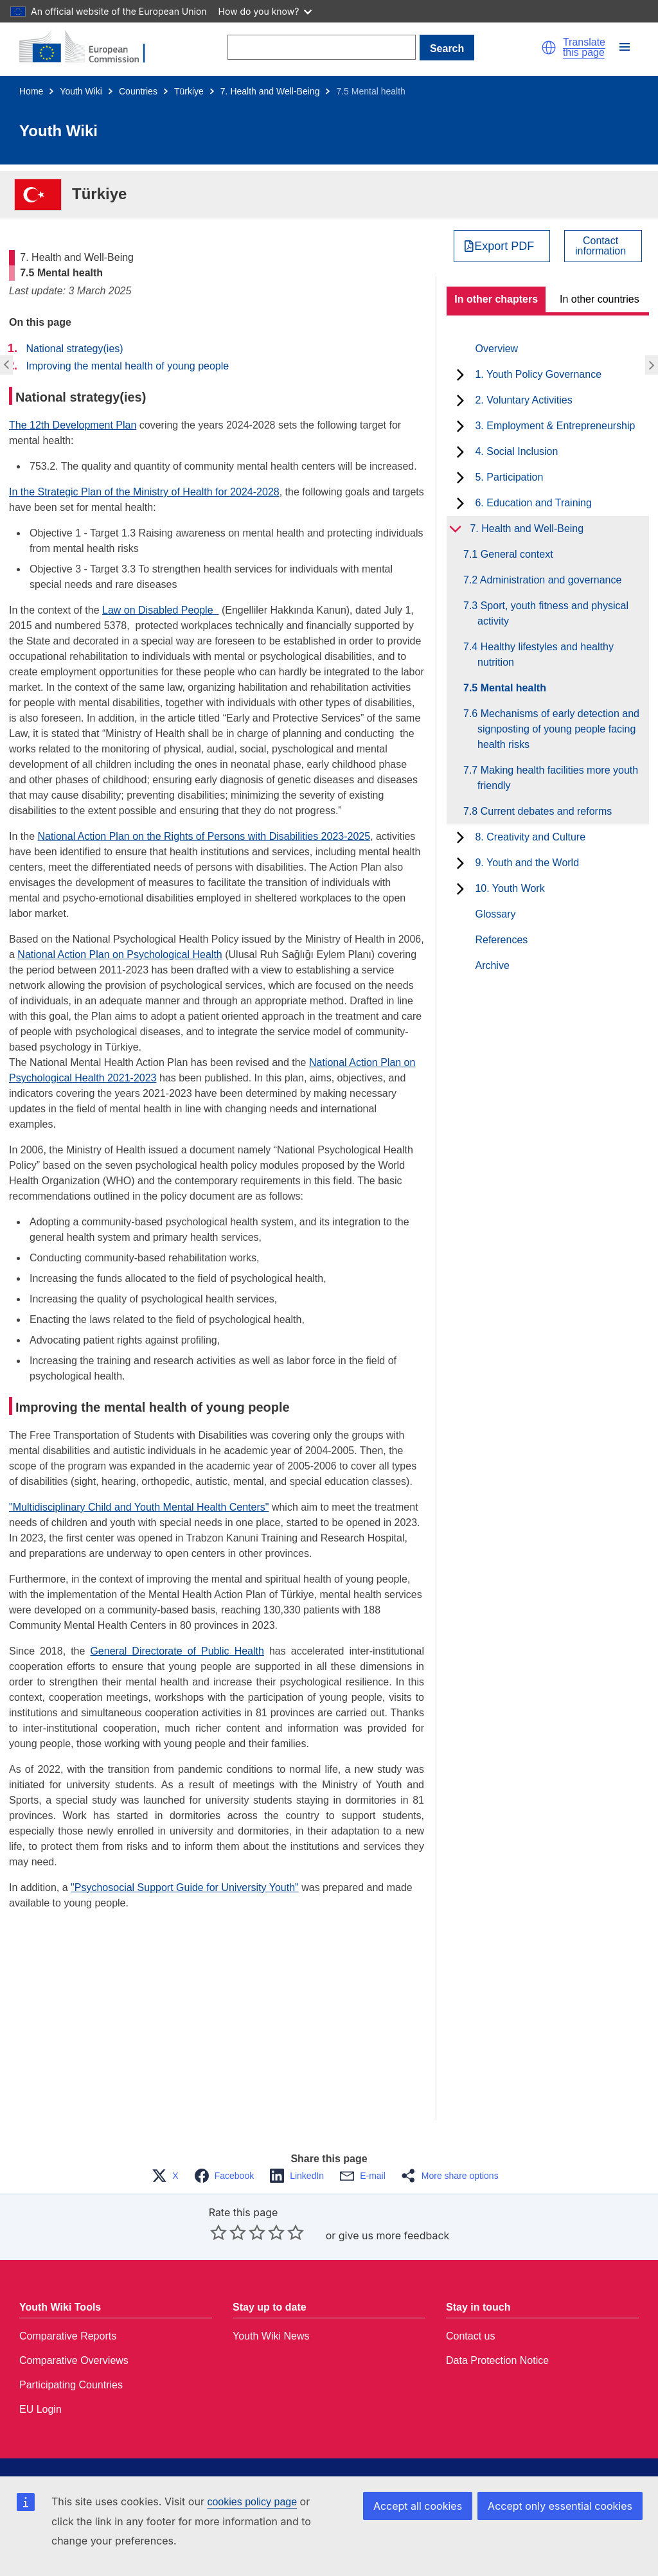  Describe the element at coordinates (501, 939) in the screenshot. I see `References` at that location.